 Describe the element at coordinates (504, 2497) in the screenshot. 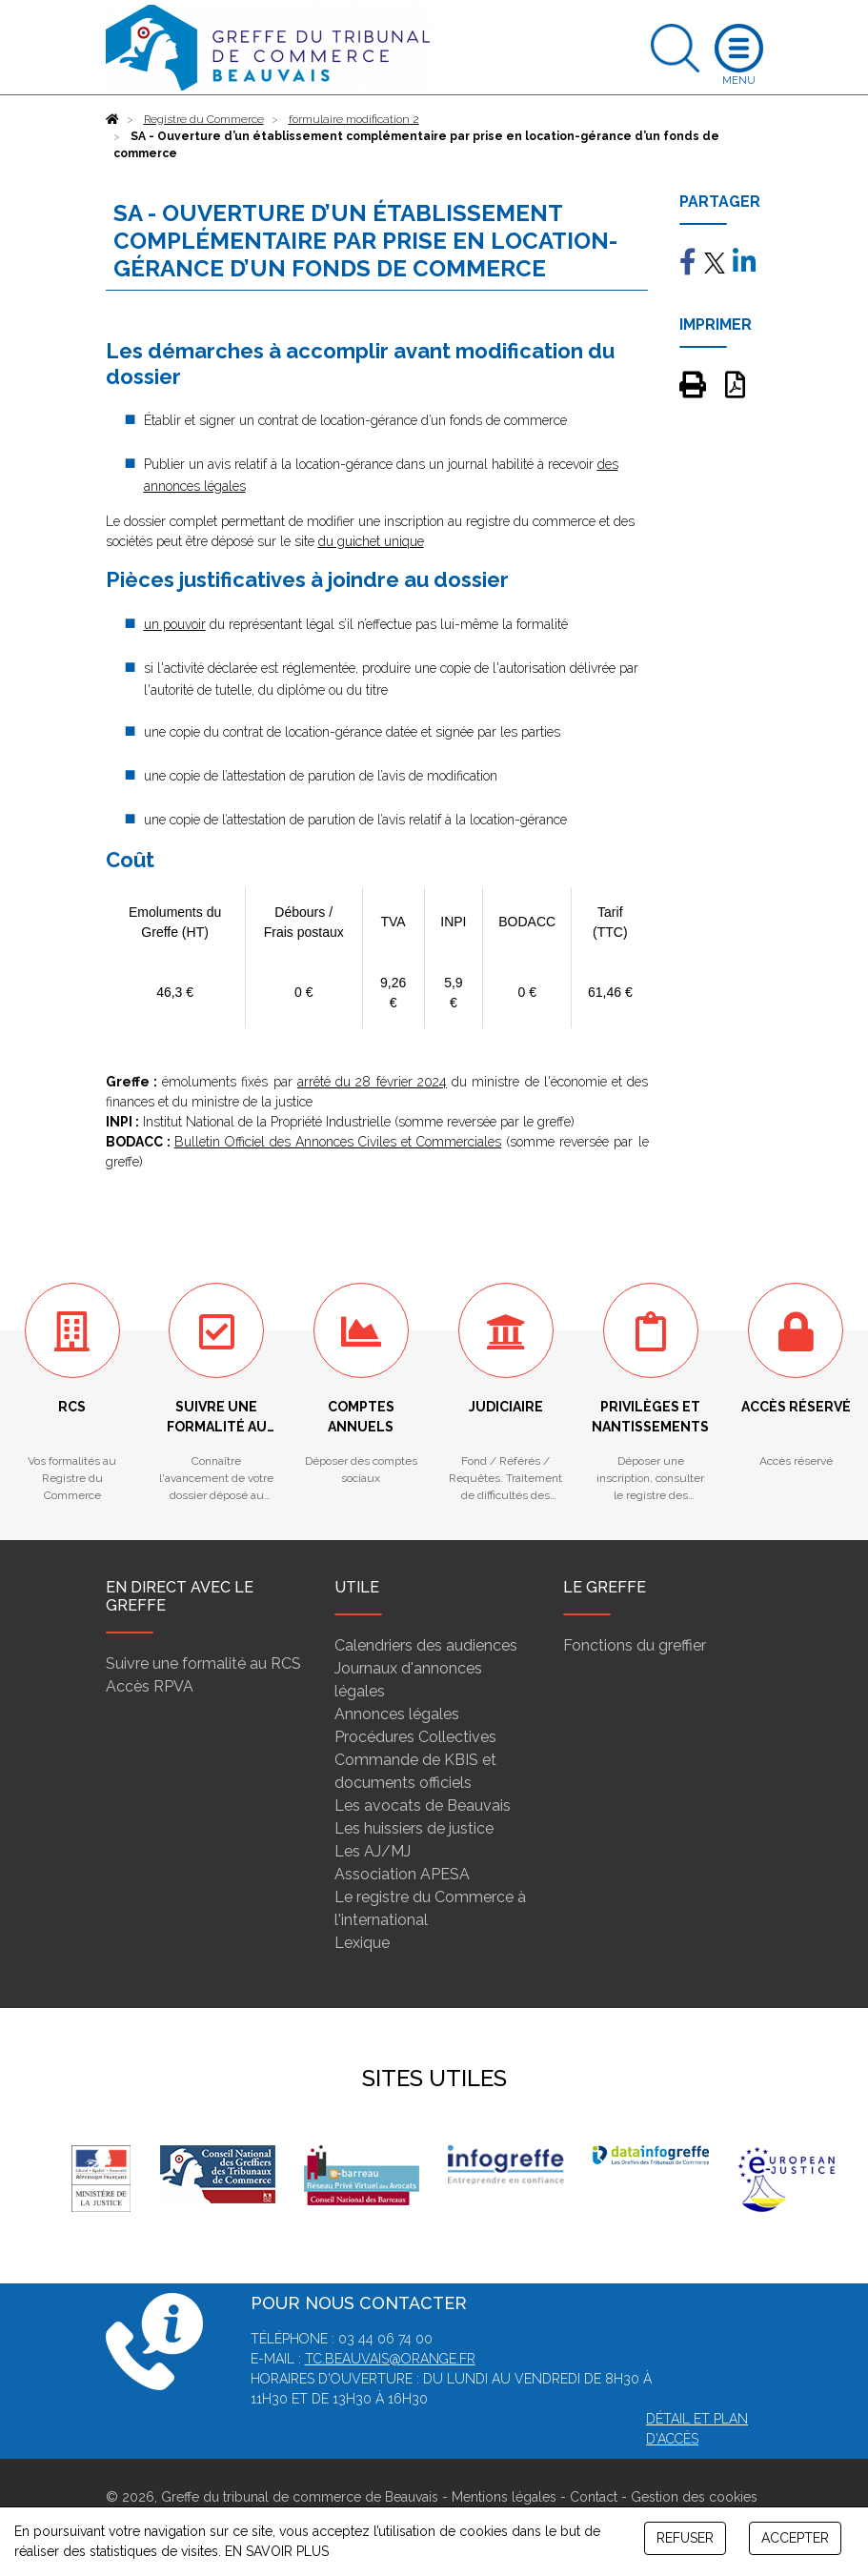

I see `Mentions légales` at that location.